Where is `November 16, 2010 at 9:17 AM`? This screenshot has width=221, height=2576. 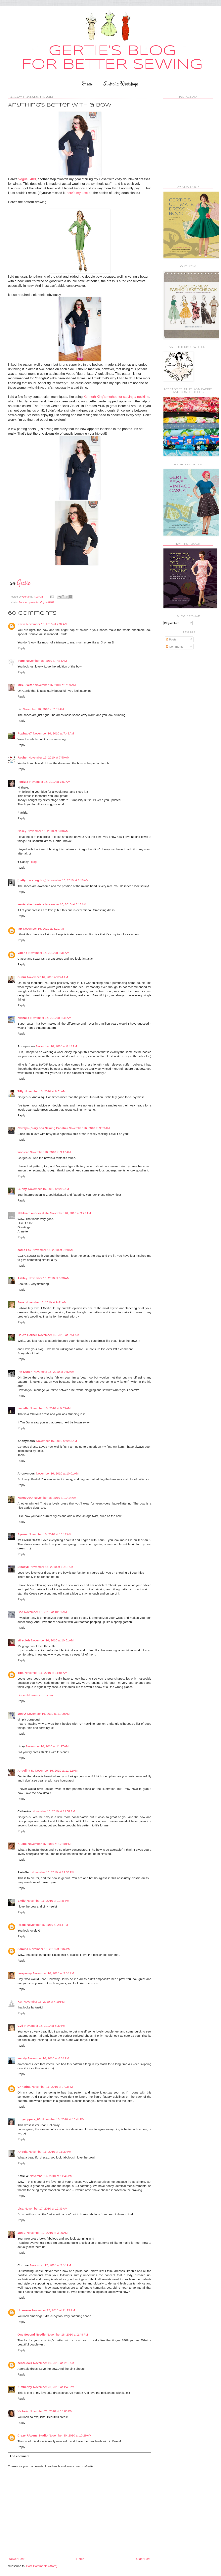
November 16, 2010 at 9:17 AM is located at coordinates (50, 1152).